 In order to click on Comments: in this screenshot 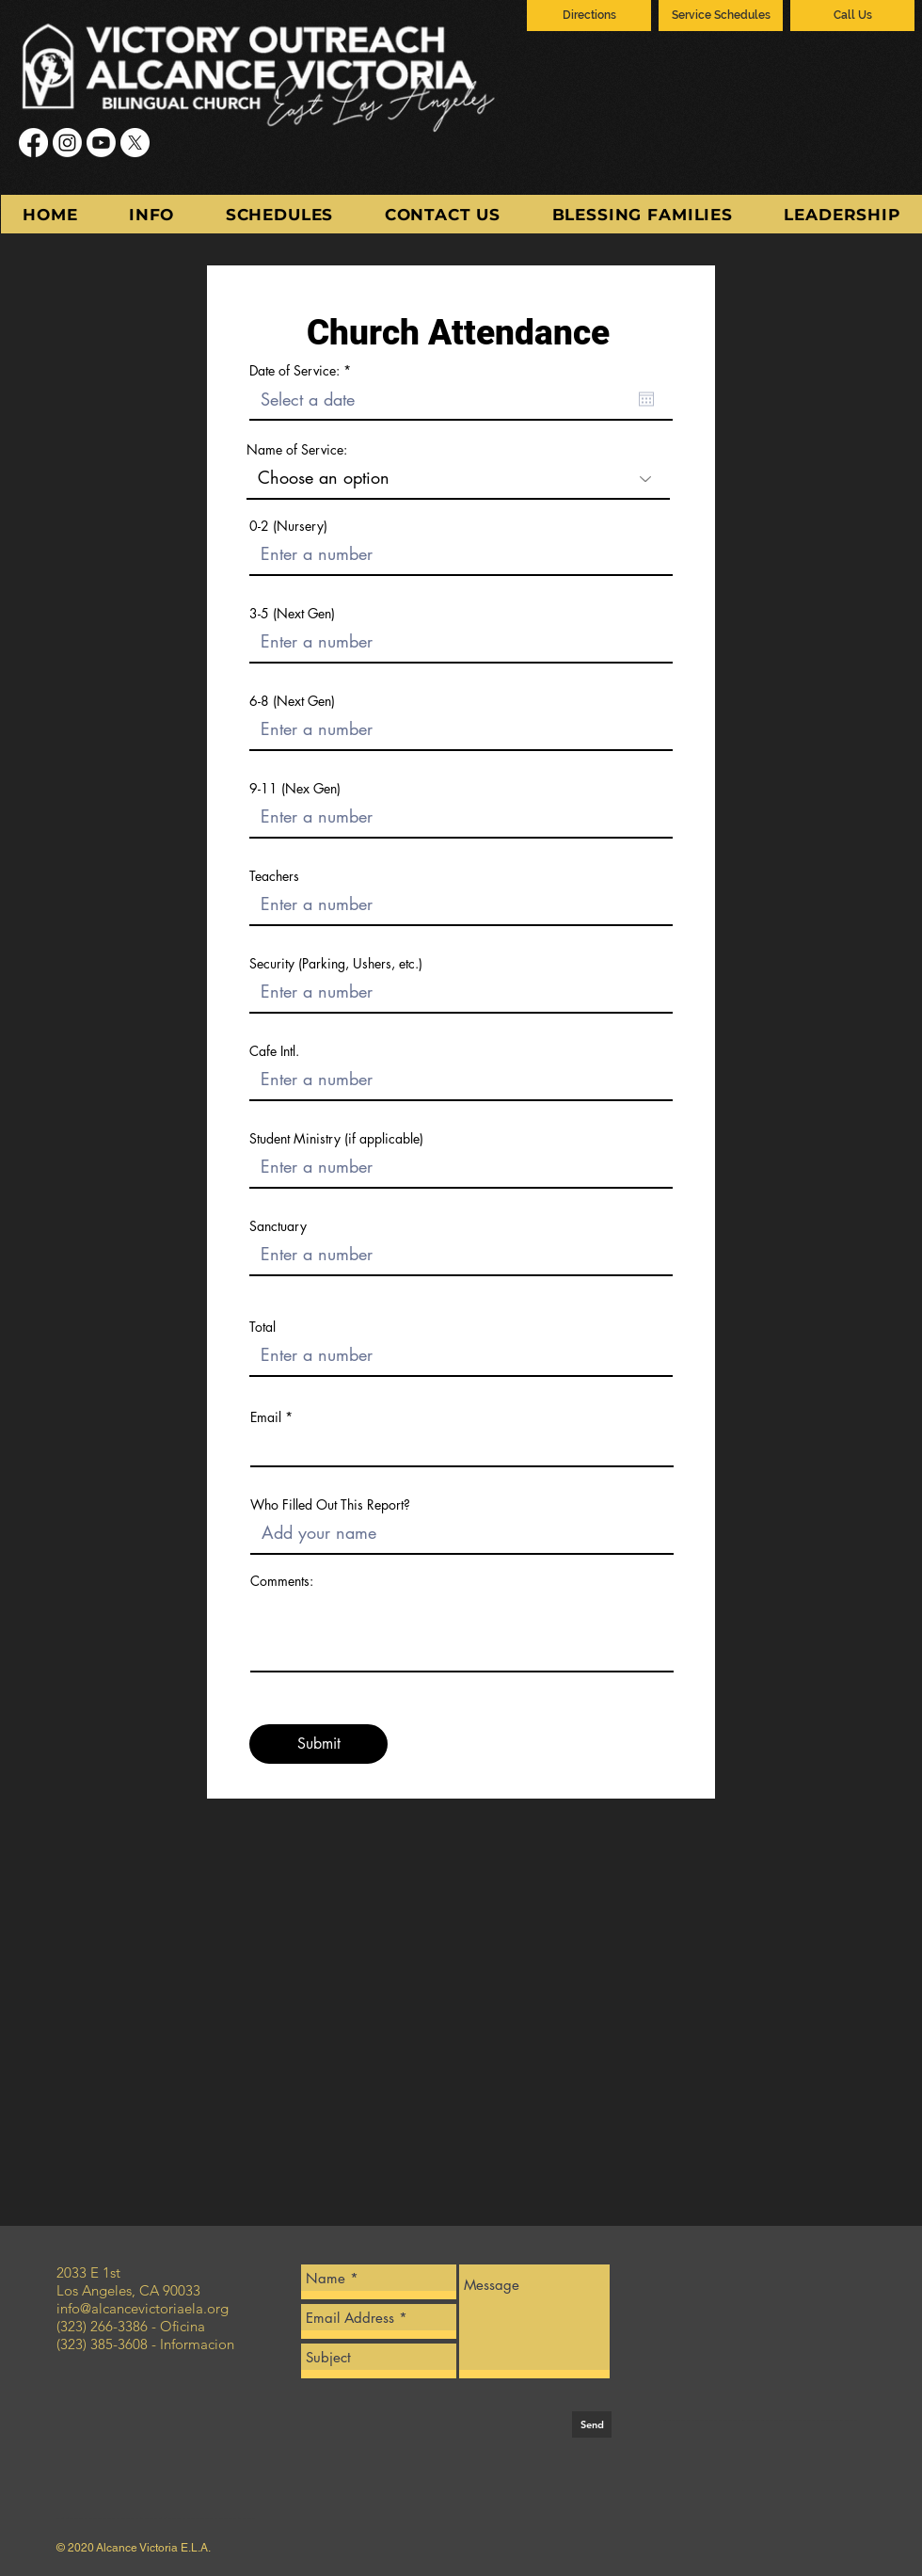, I will do `click(281, 1581)`.